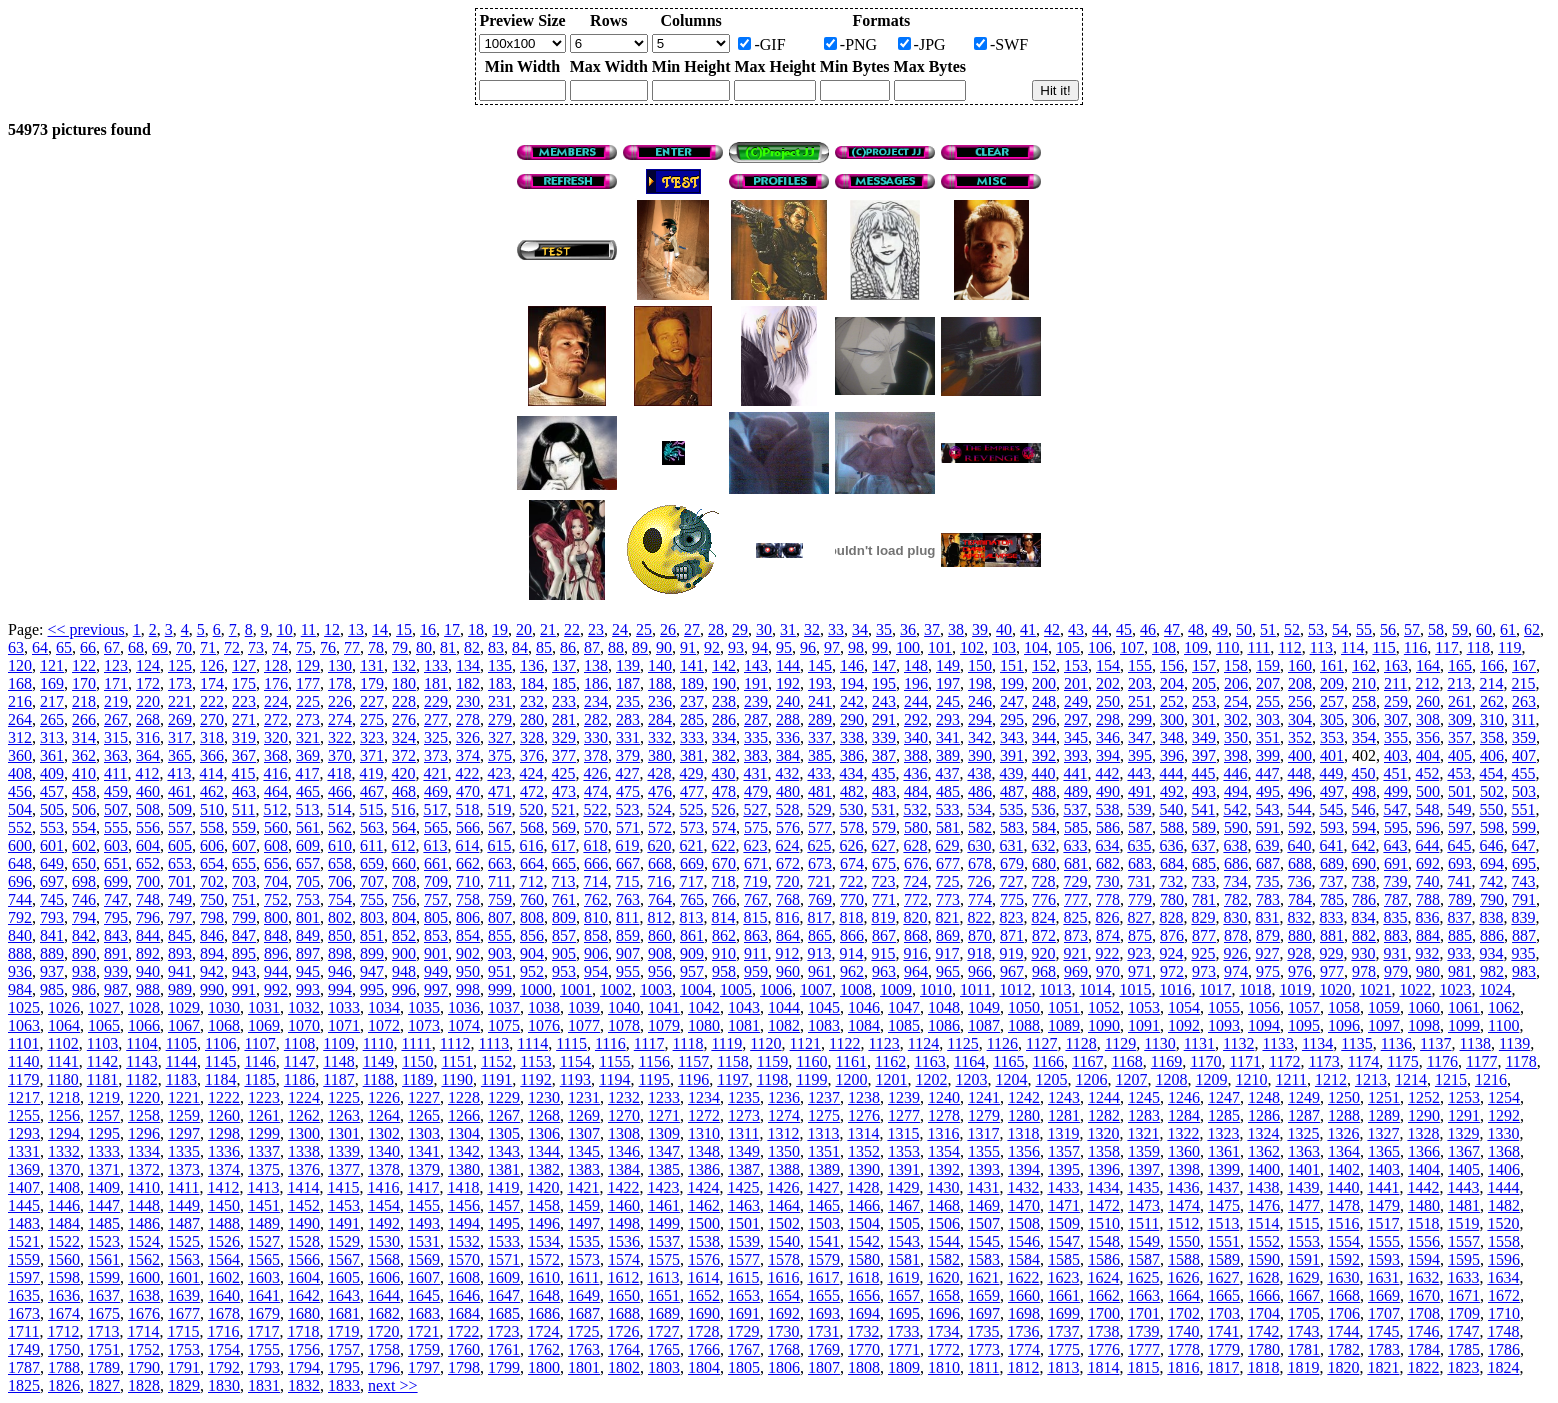  Describe the element at coordinates (584, 1241) in the screenshot. I see `1535` at that location.